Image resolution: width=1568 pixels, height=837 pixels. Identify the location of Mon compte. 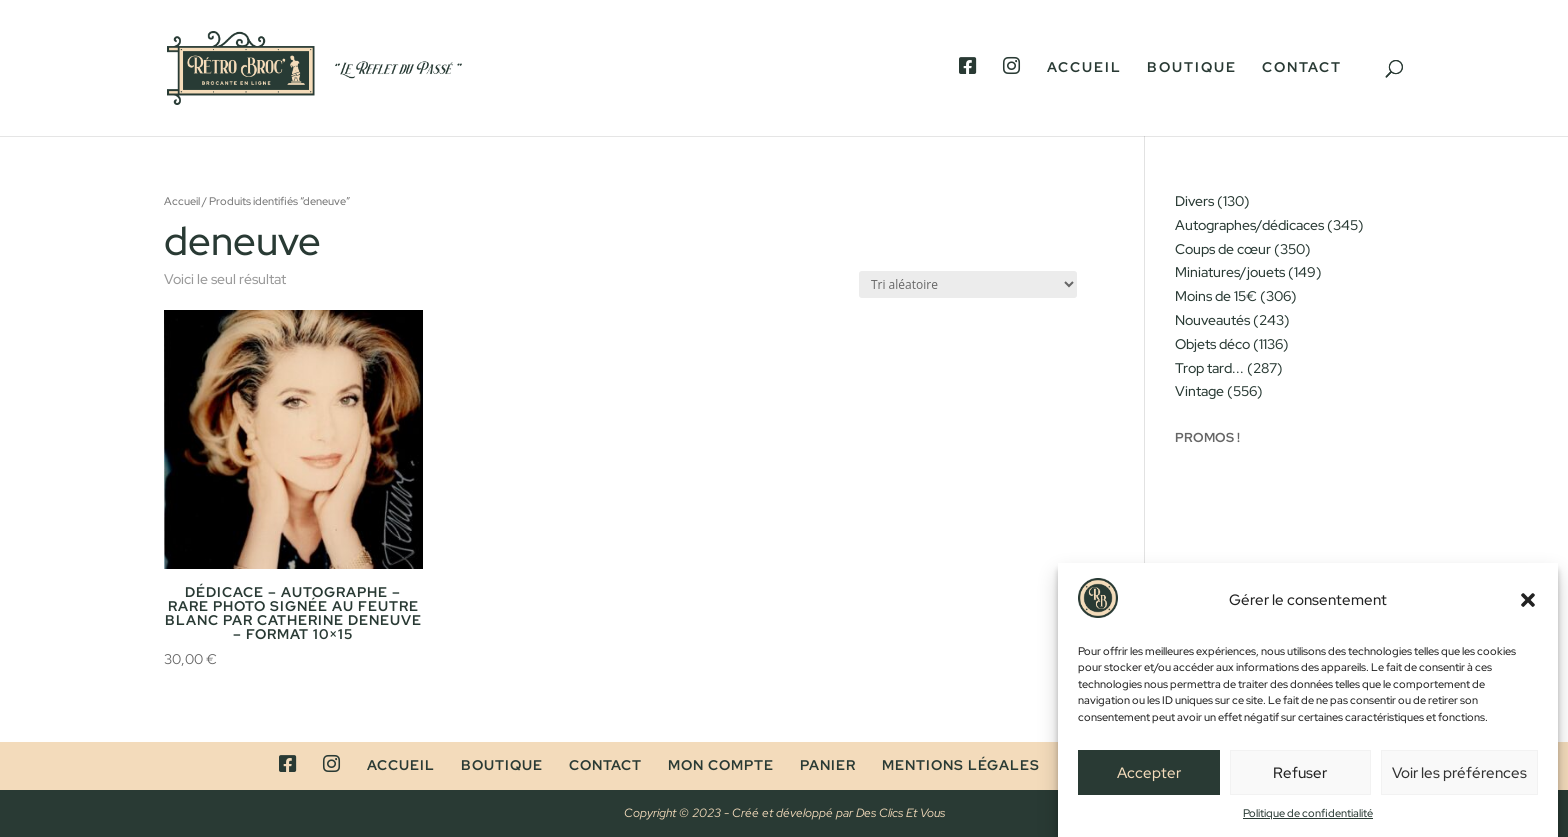
(721, 765).